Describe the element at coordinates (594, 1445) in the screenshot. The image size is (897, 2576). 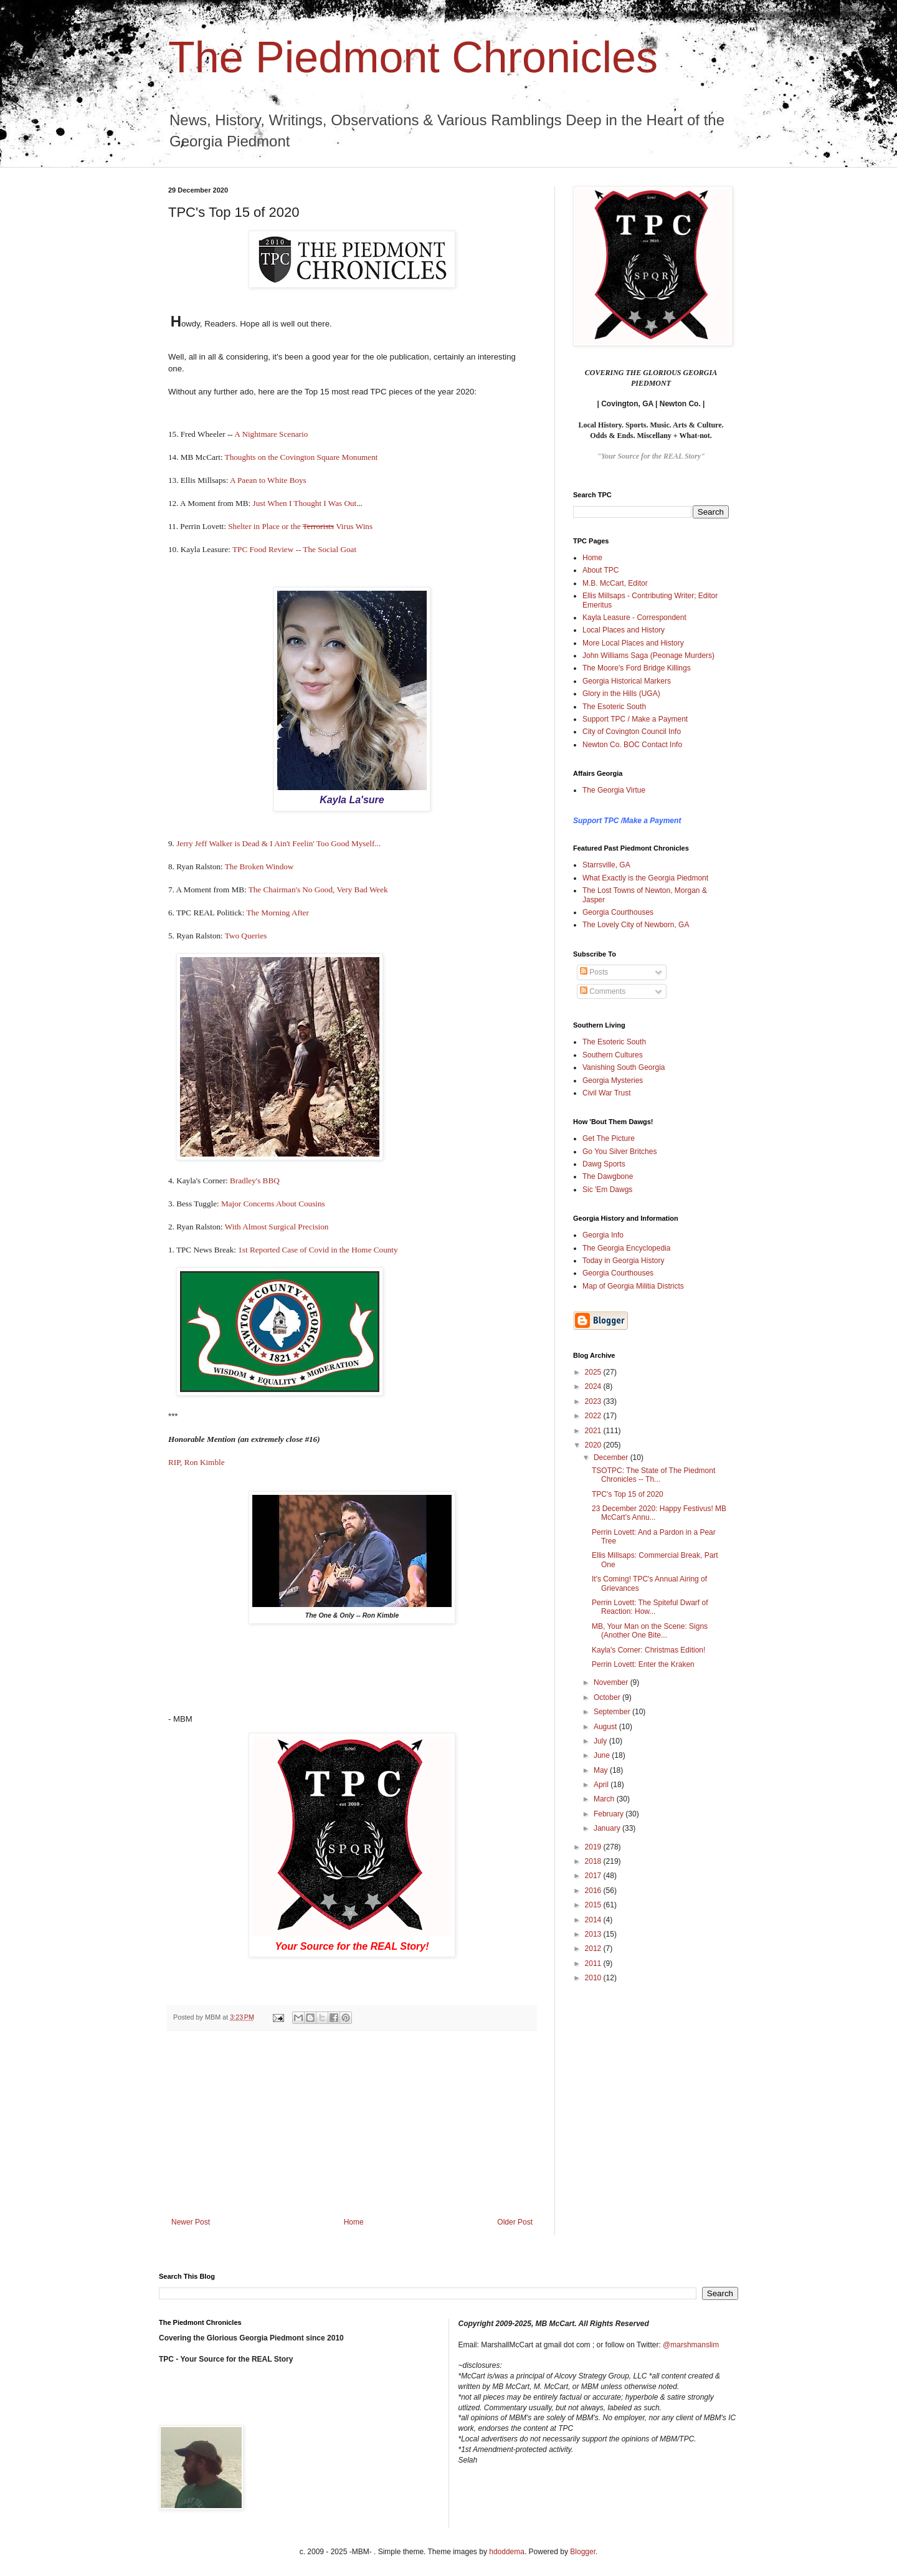
I see `2020` at that location.